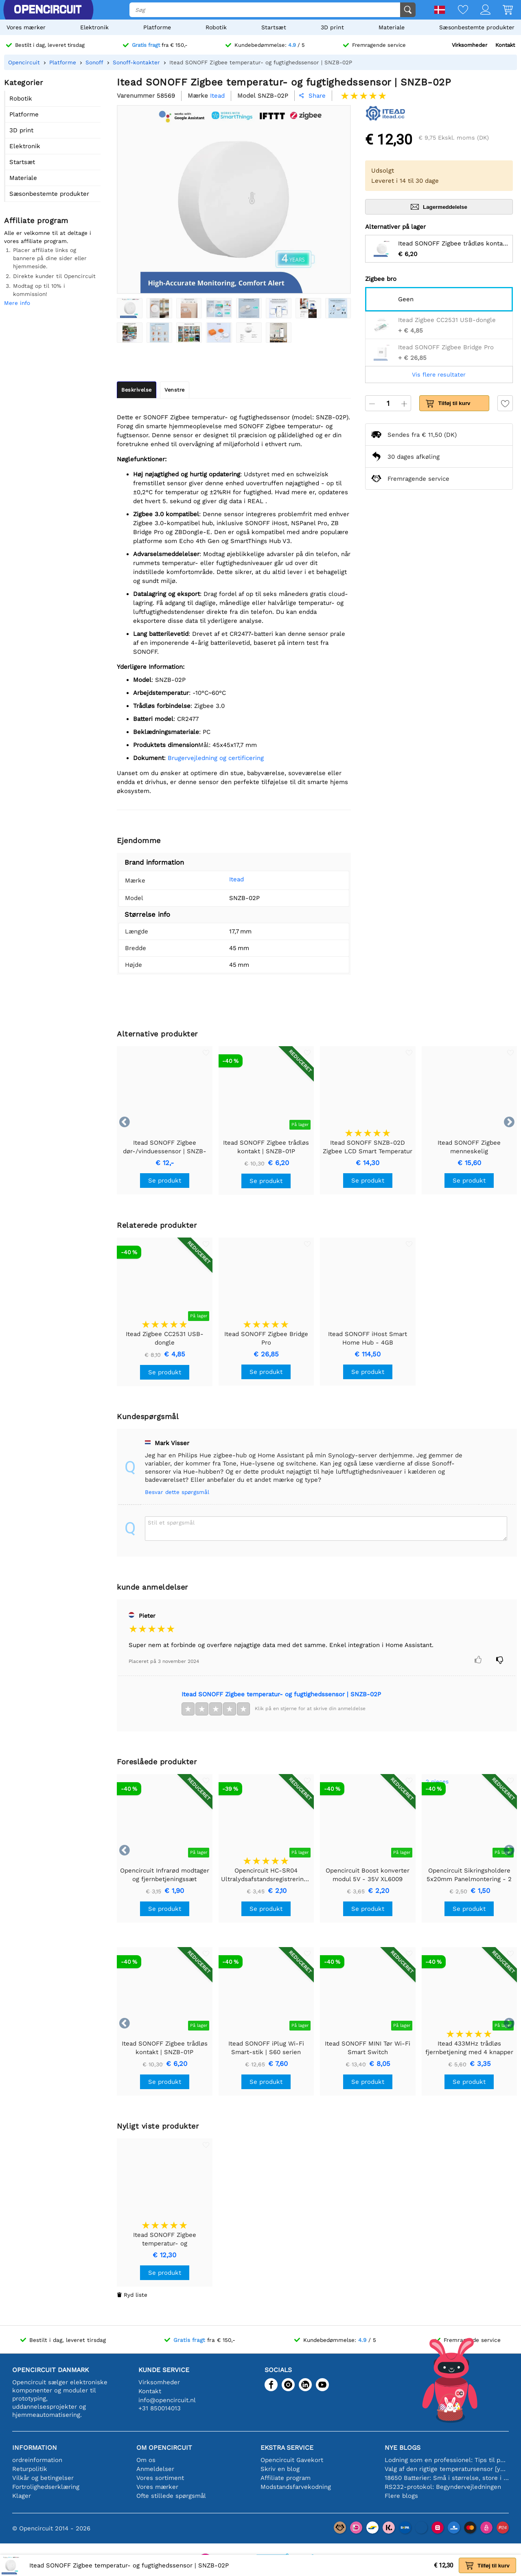 The image size is (521, 2576). What do you see at coordinates (216, 27) in the screenshot?
I see `Robotik` at bounding box center [216, 27].